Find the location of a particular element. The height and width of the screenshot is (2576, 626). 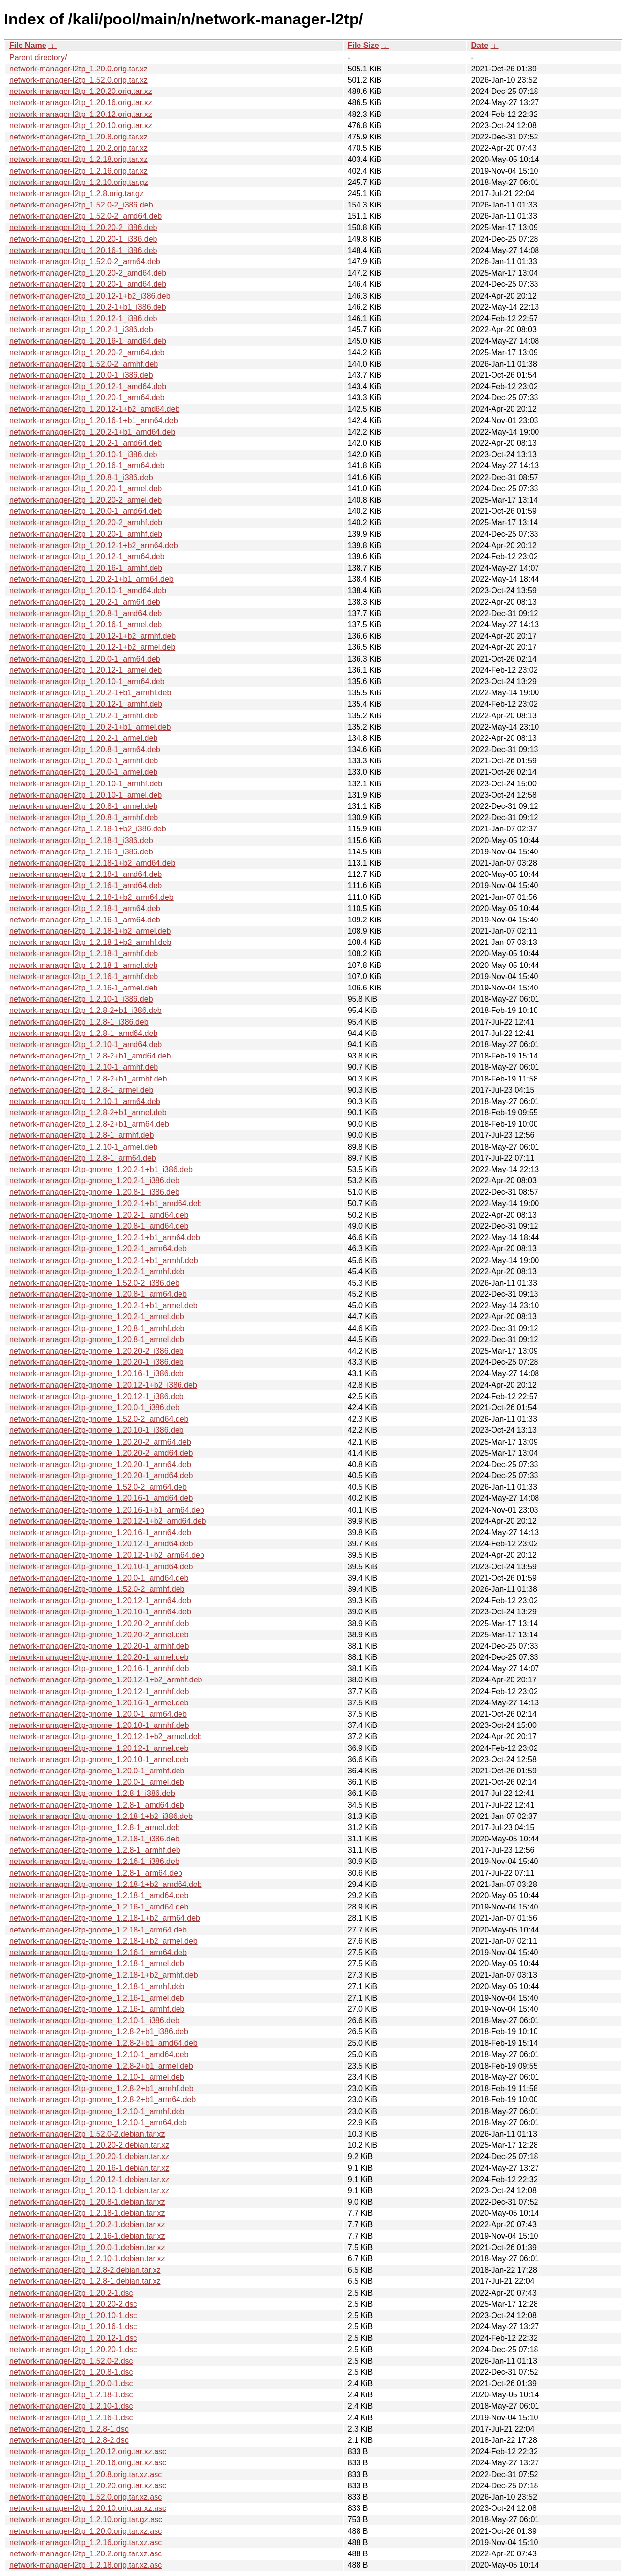

network-manager-l2tp-gnome_1.20.10-1_i386.deb is located at coordinates (96, 1430).